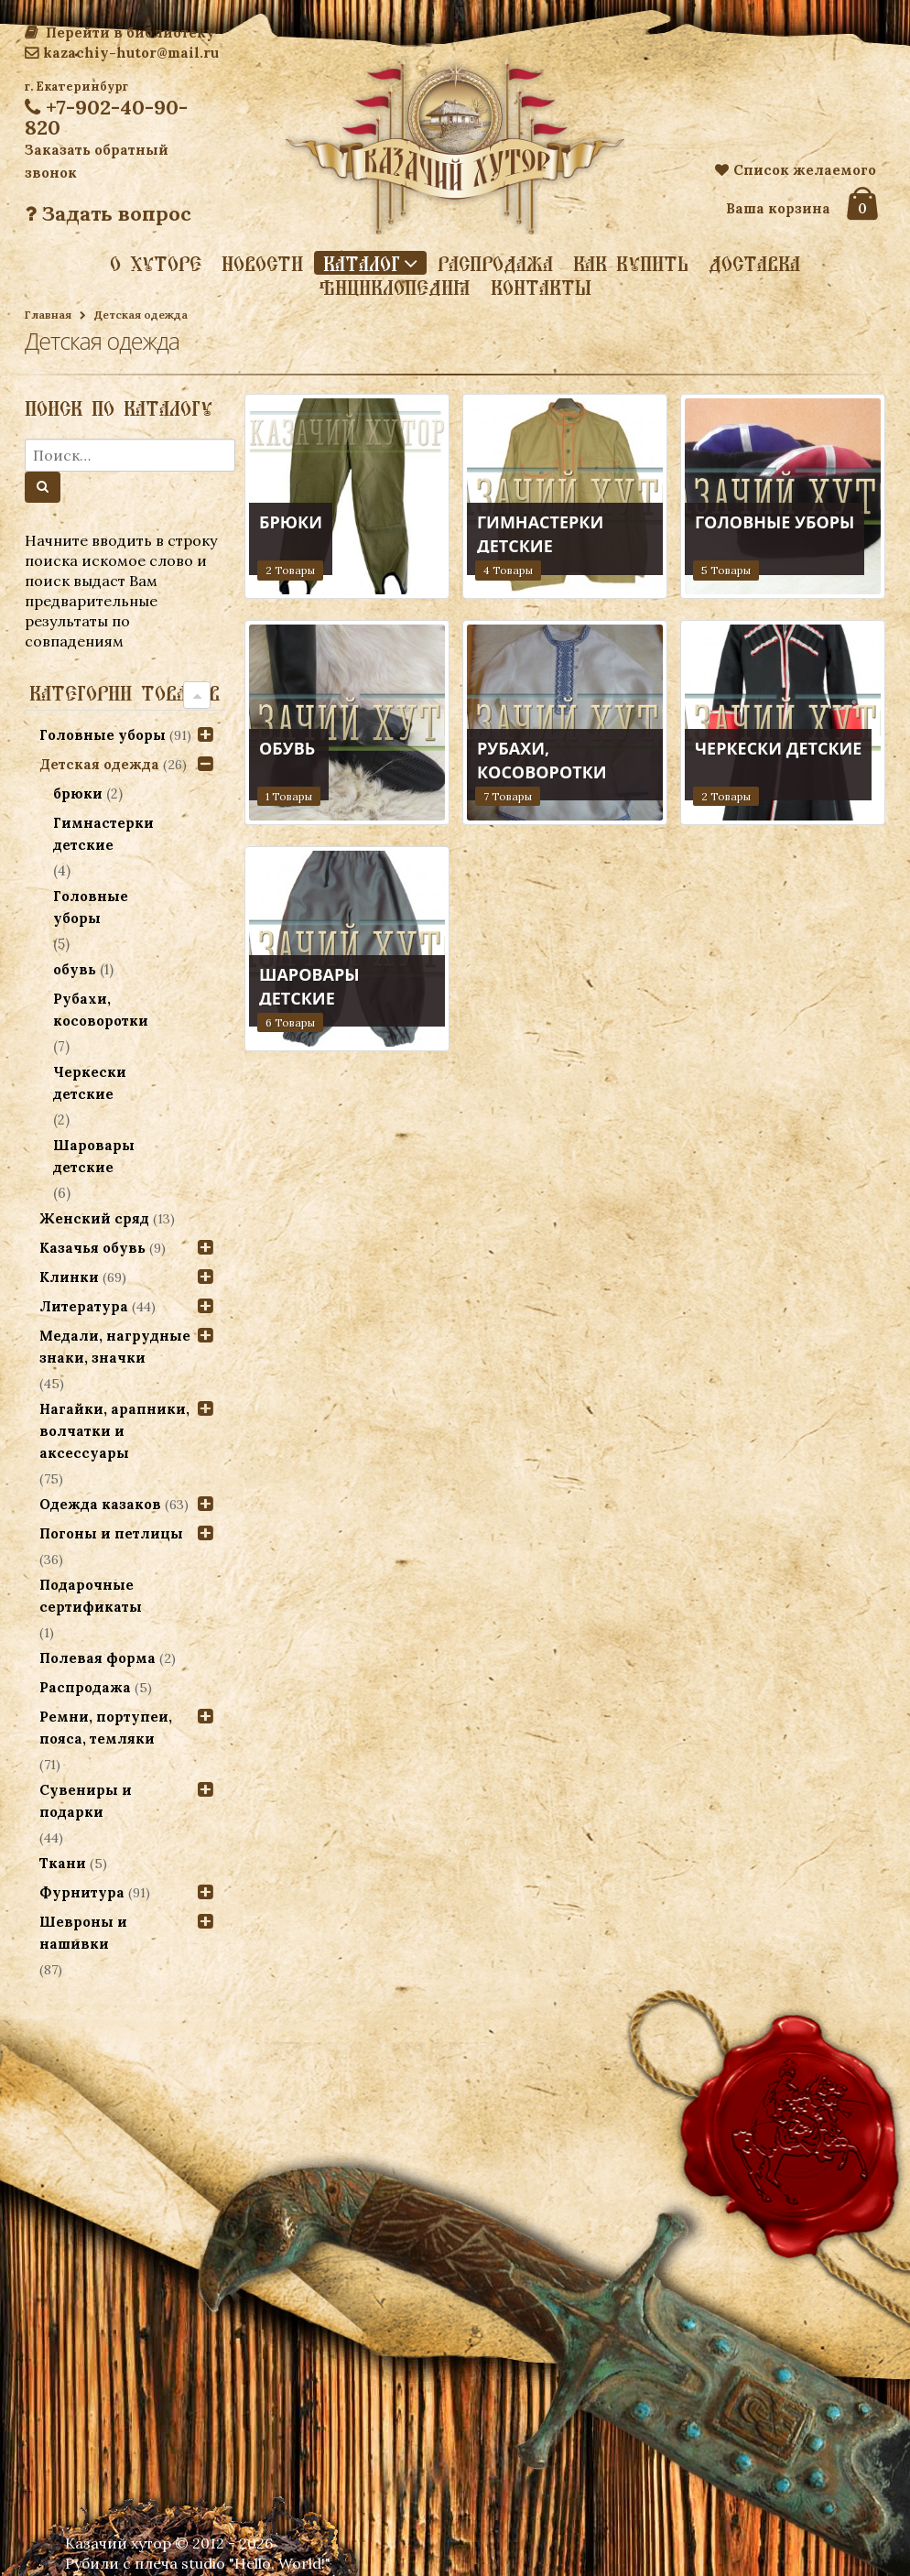  I want to click on обувь, so click(75, 969).